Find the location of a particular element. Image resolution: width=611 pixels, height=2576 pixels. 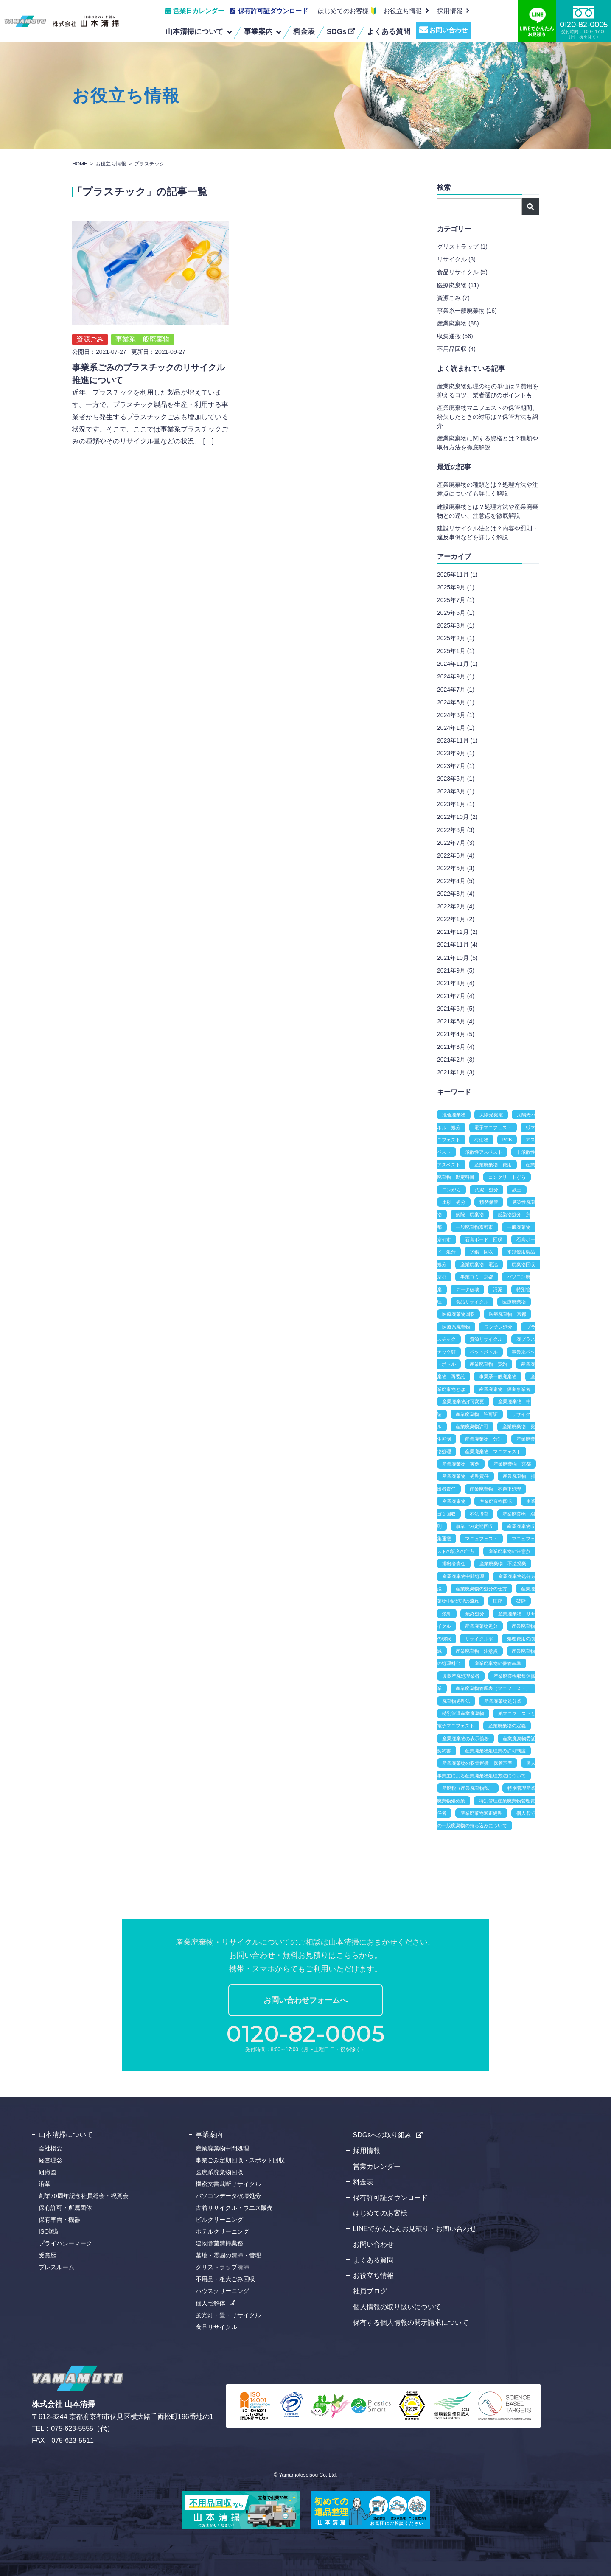

2025年5月 (1) is located at coordinates (455, 612).